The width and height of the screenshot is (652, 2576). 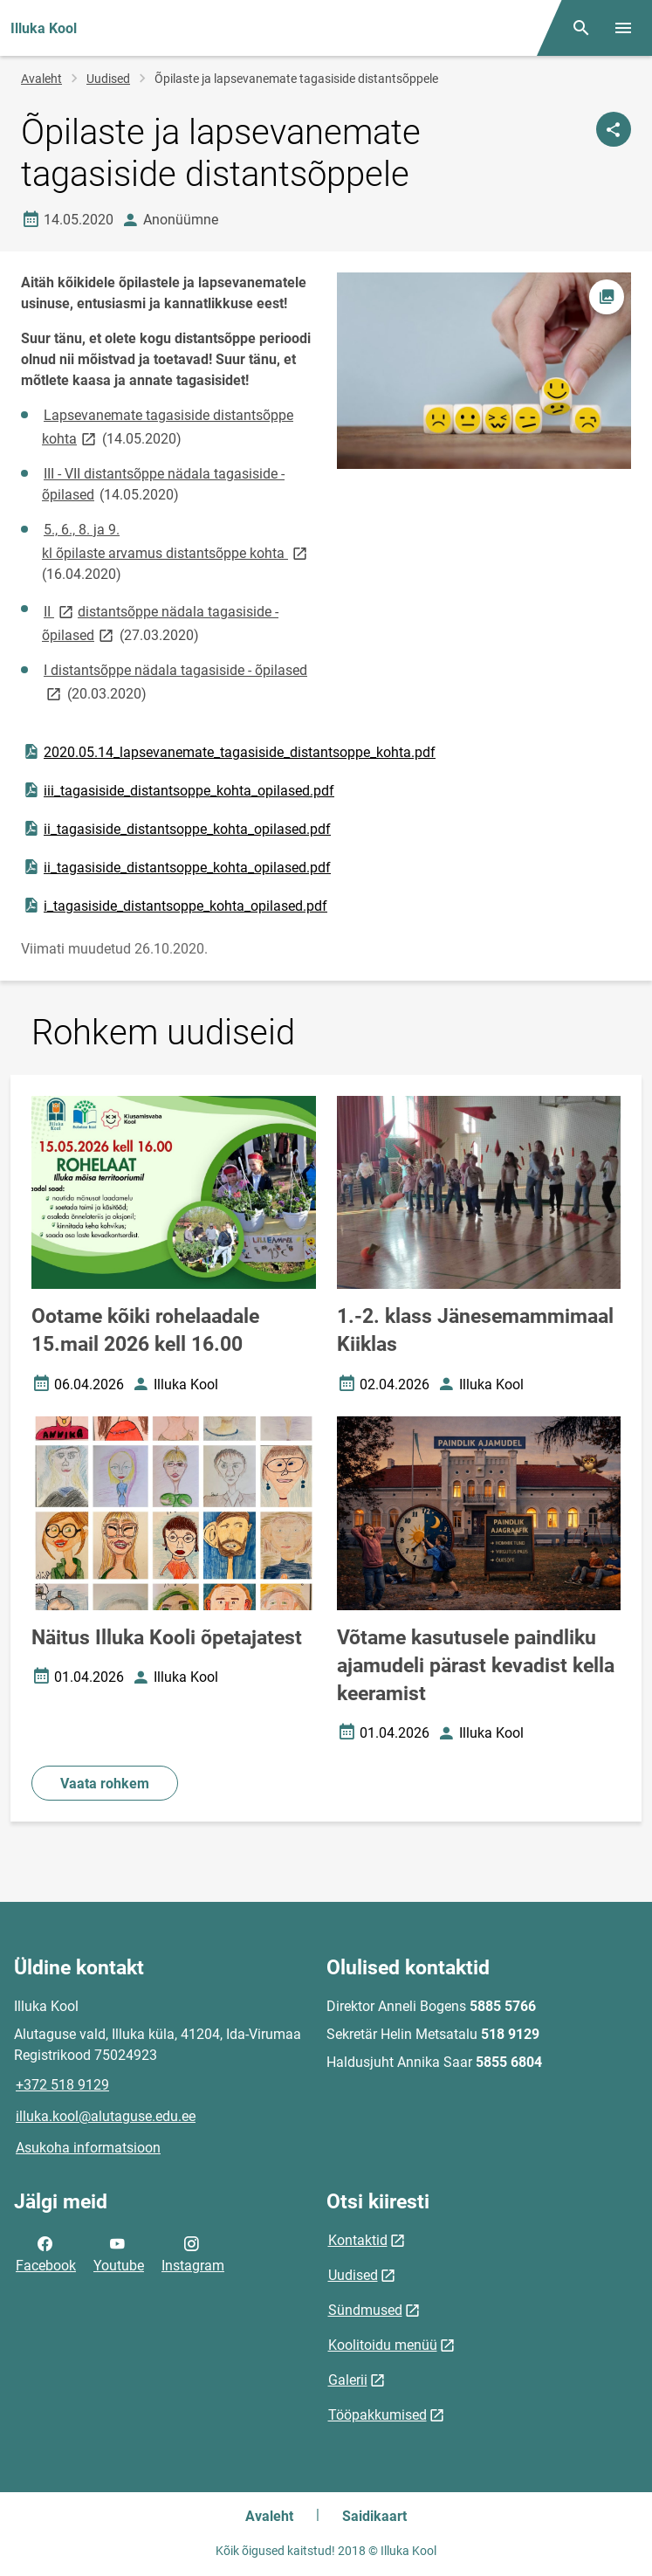 What do you see at coordinates (358, 2240) in the screenshot?
I see `Kontaktid` at bounding box center [358, 2240].